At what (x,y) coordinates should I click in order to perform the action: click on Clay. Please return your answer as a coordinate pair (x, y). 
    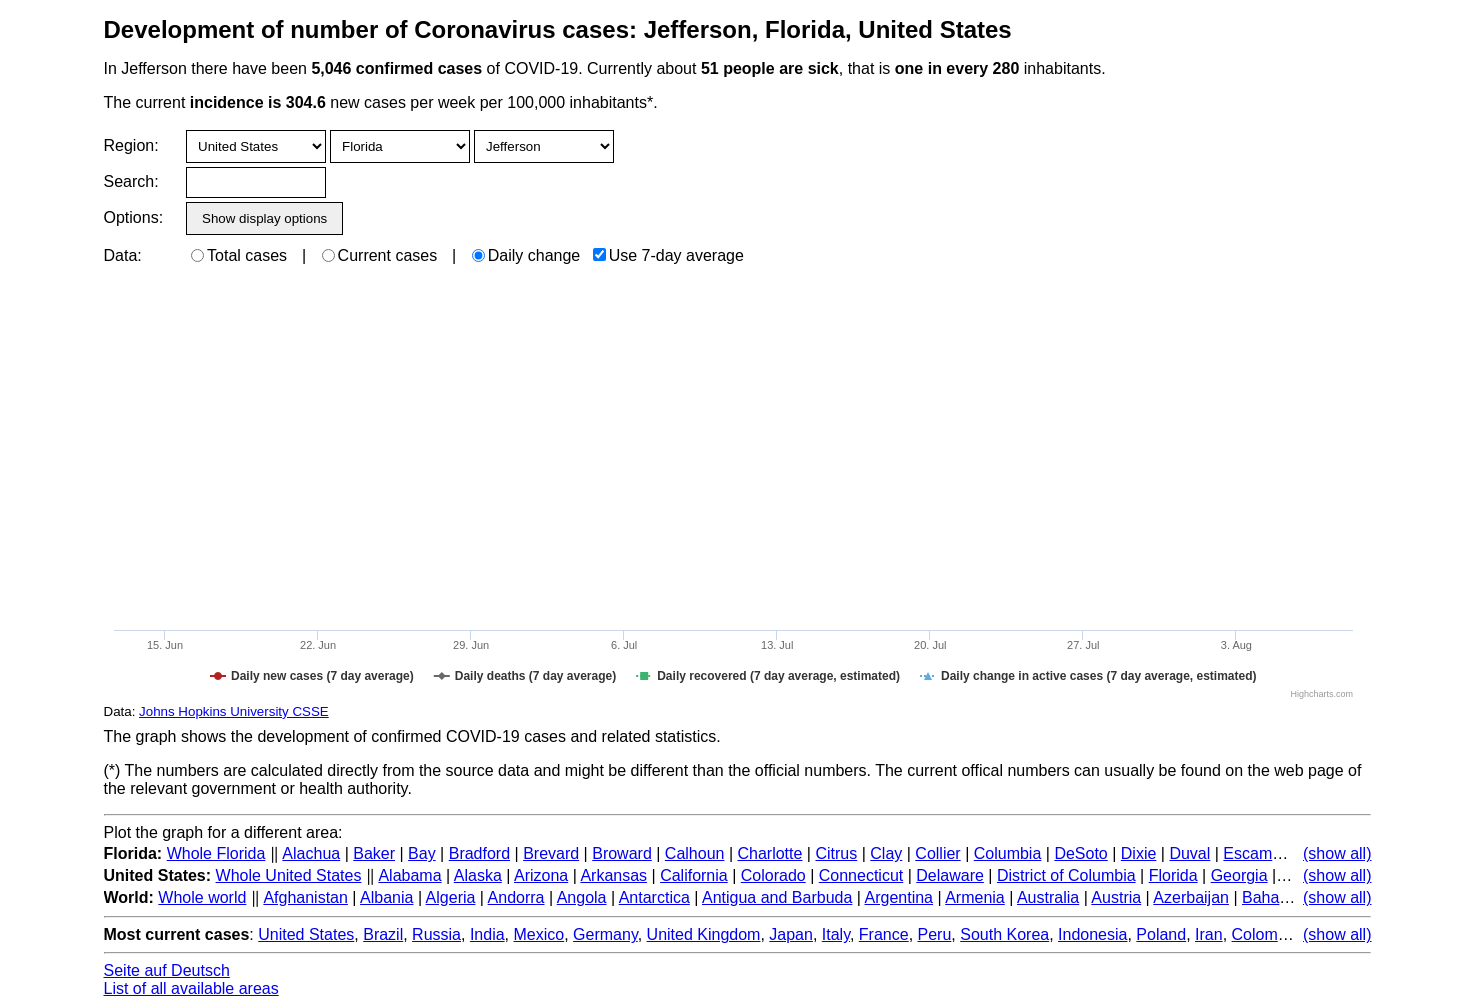
    Looking at the image, I should click on (886, 853).